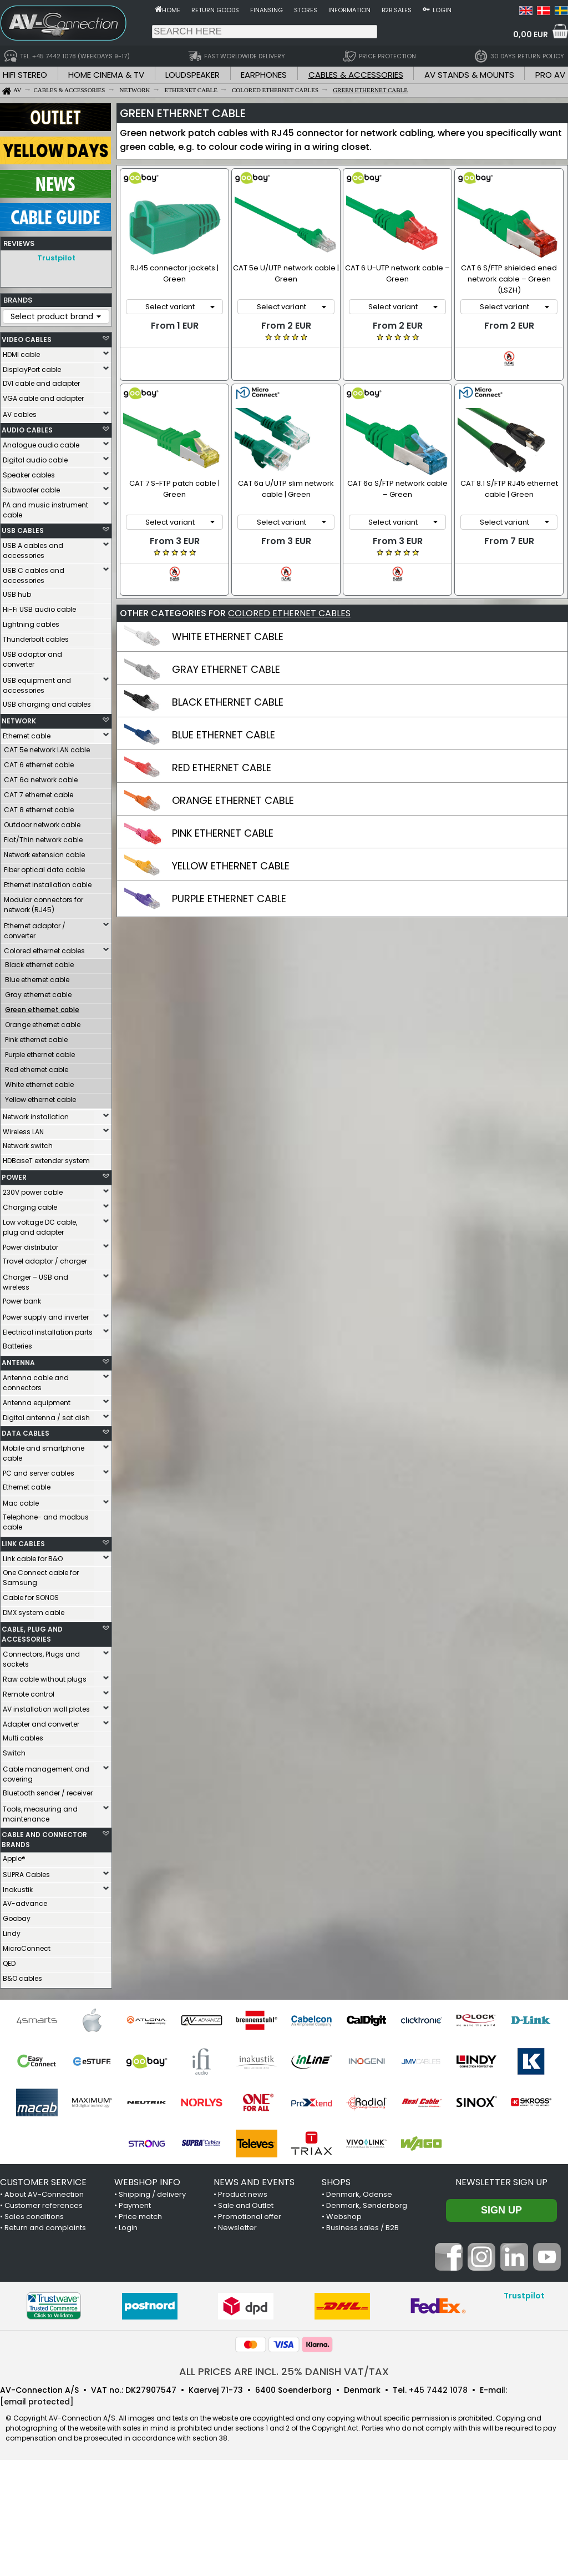 The image size is (568, 2576). I want to click on USB A cables and accessories, so click(33, 550).